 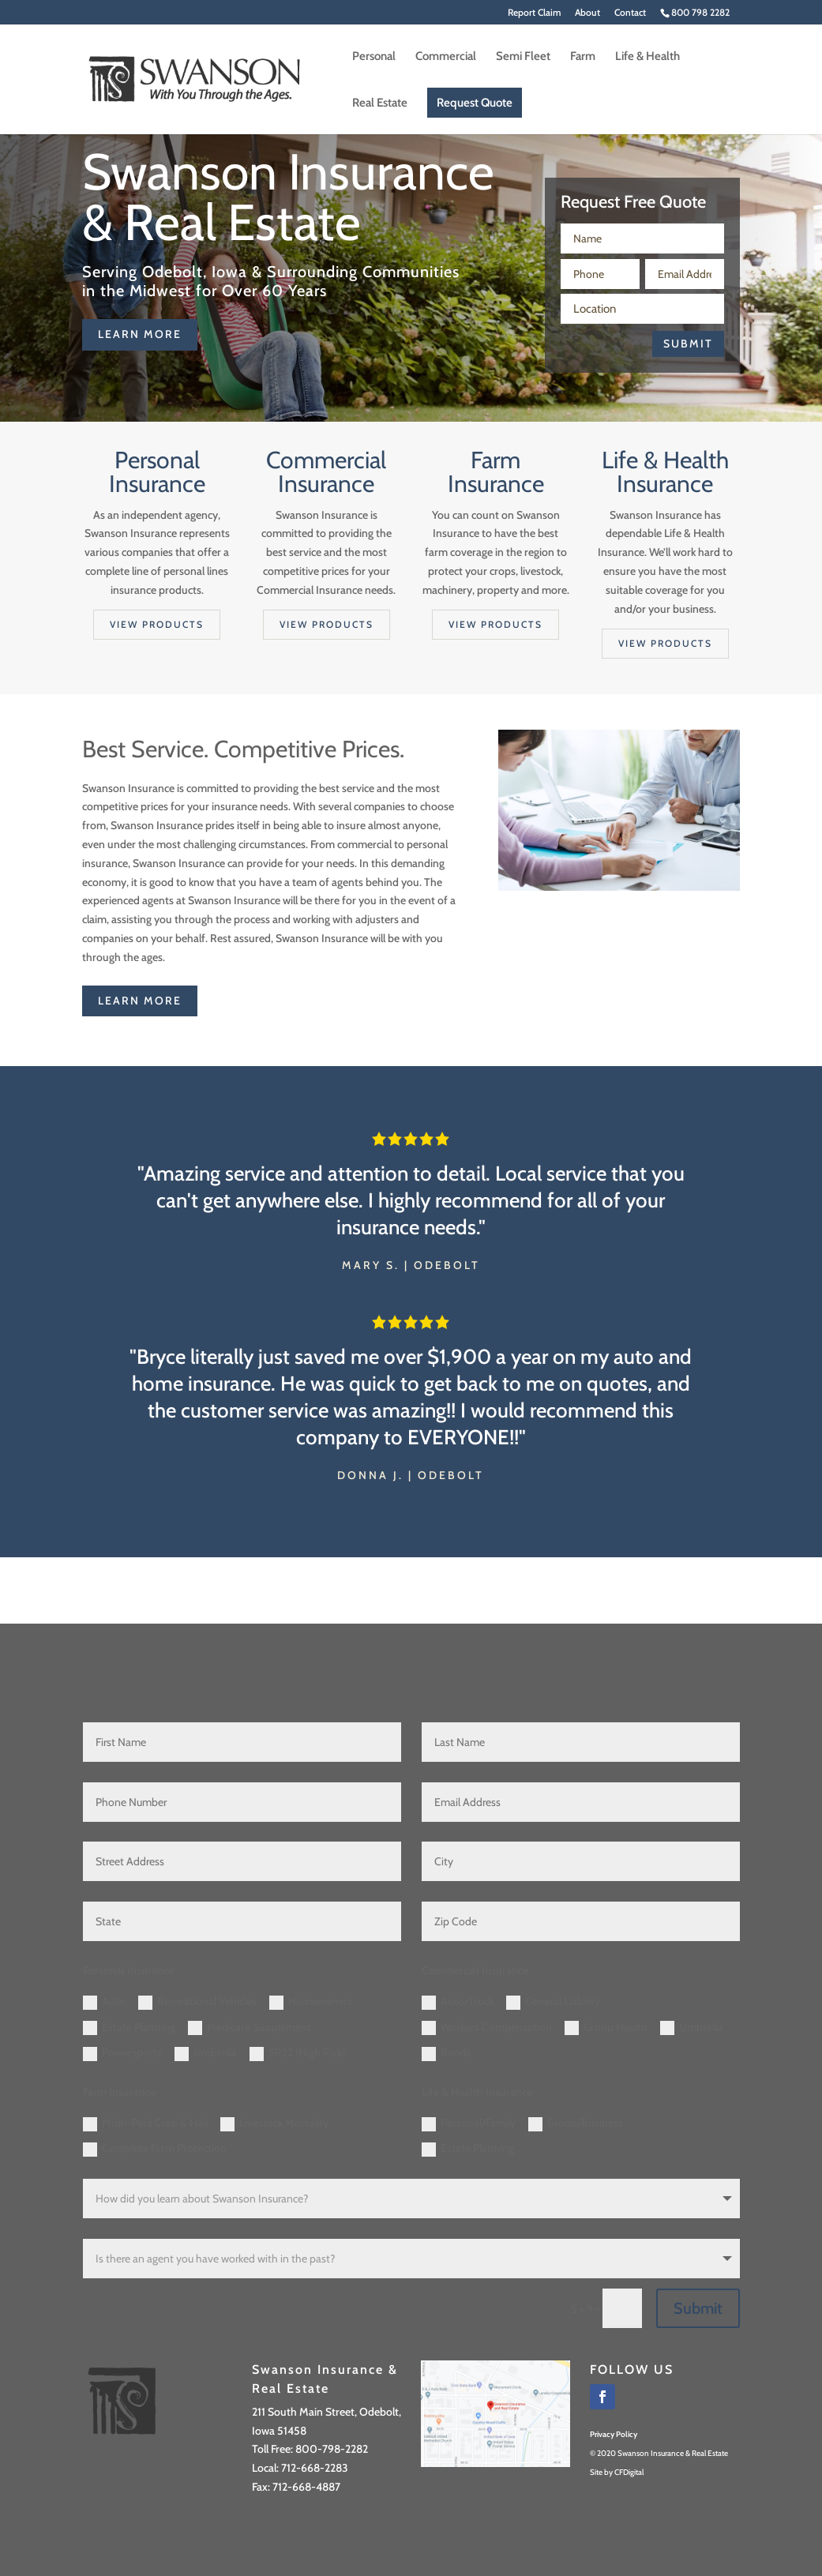 I want to click on Estate Planning, so click(x=129, y=2028).